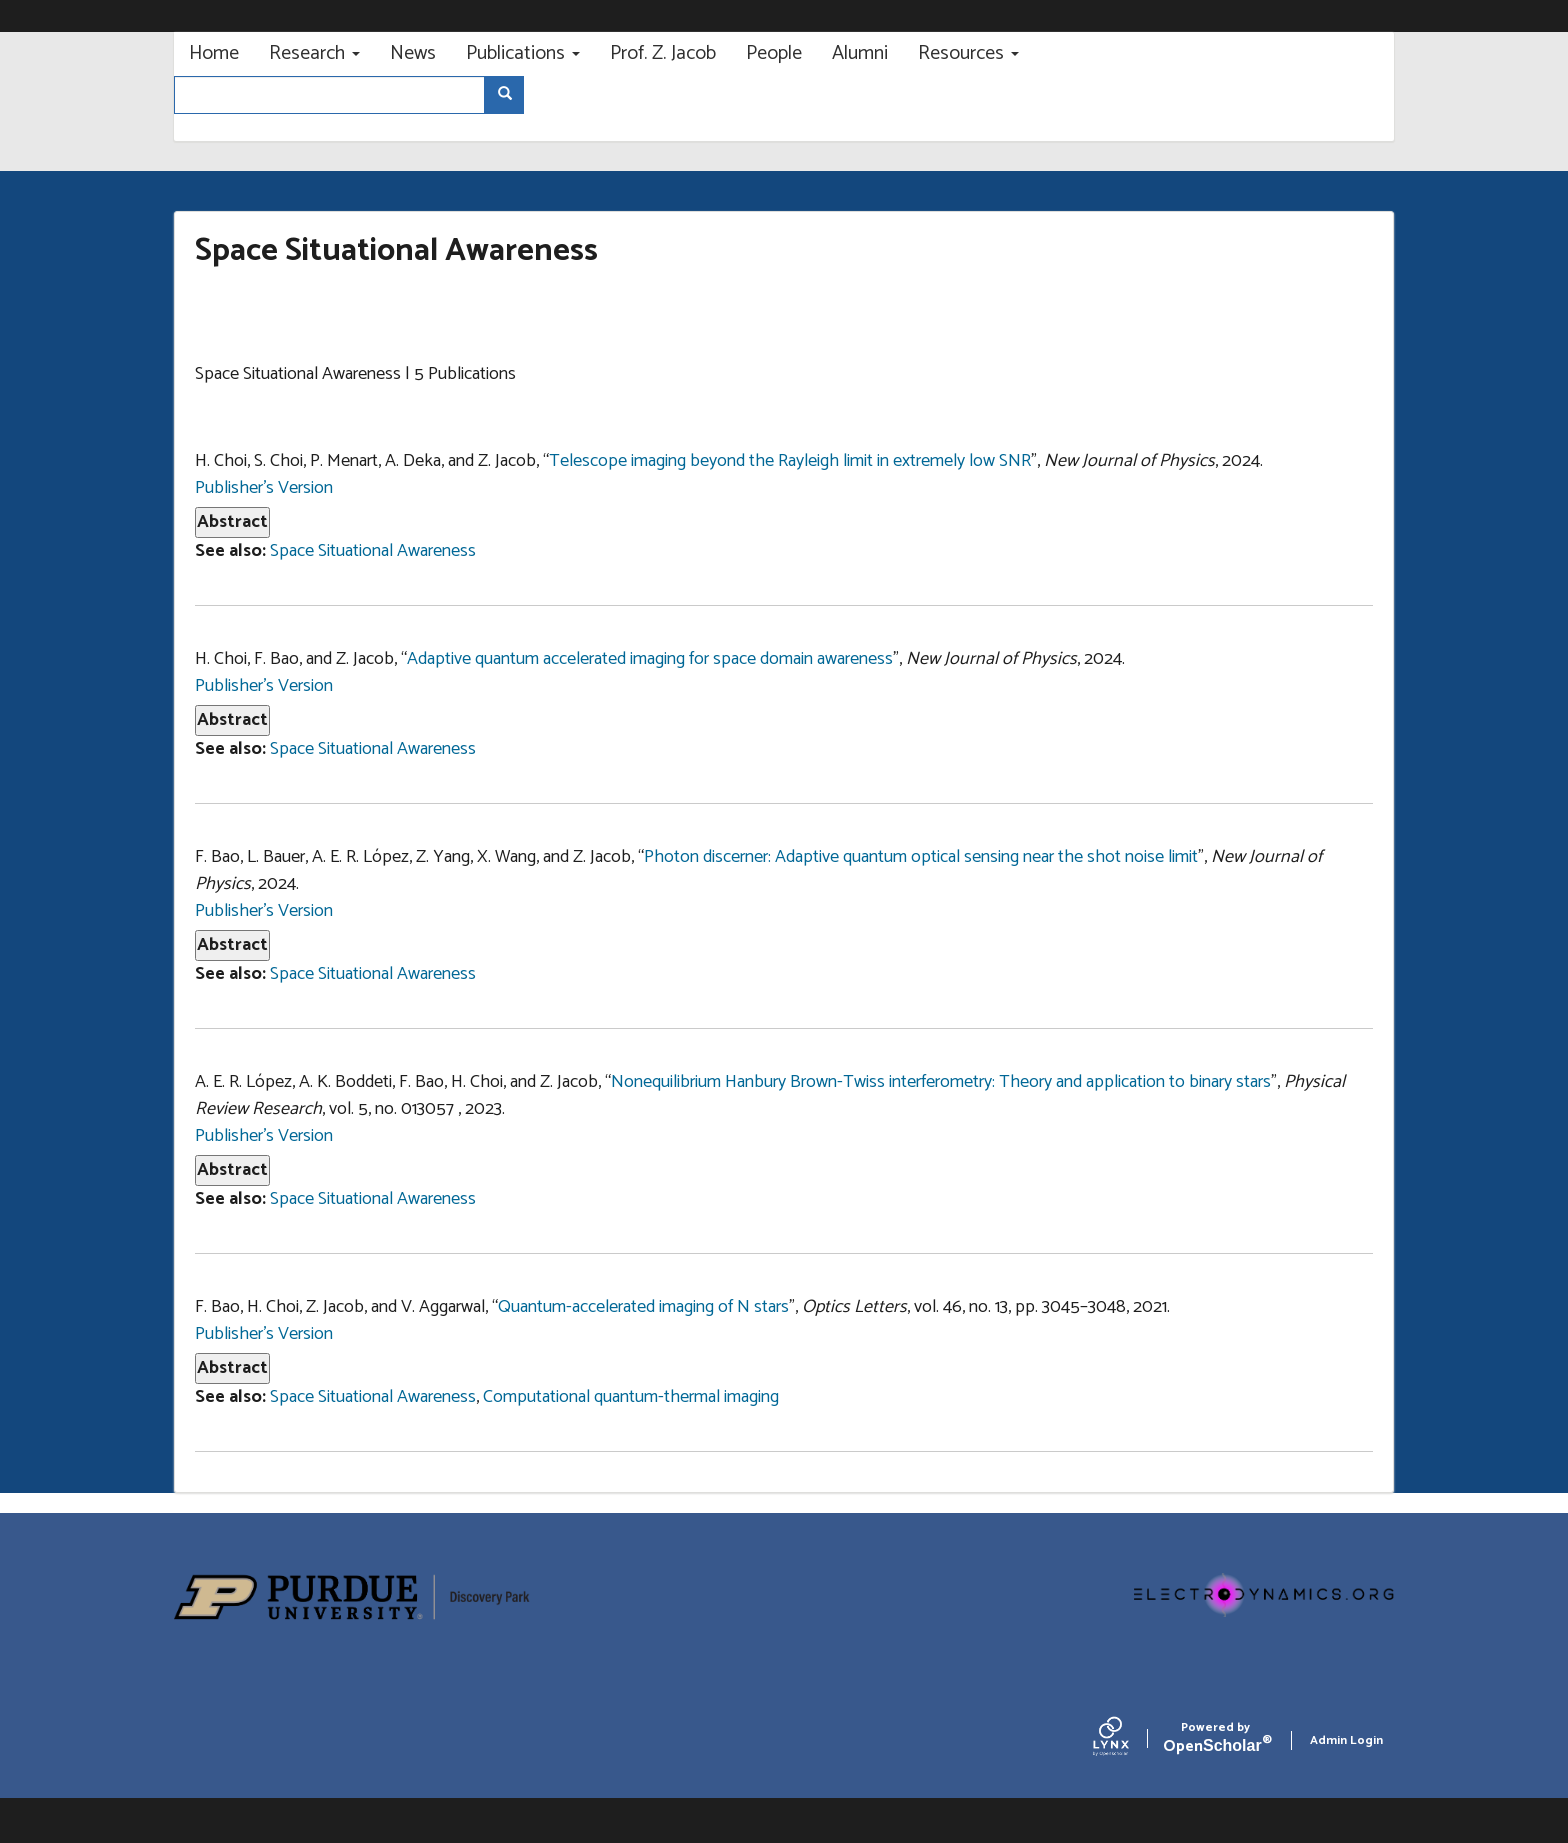 The height and width of the screenshot is (1843, 1568). I want to click on People, so click(774, 53).